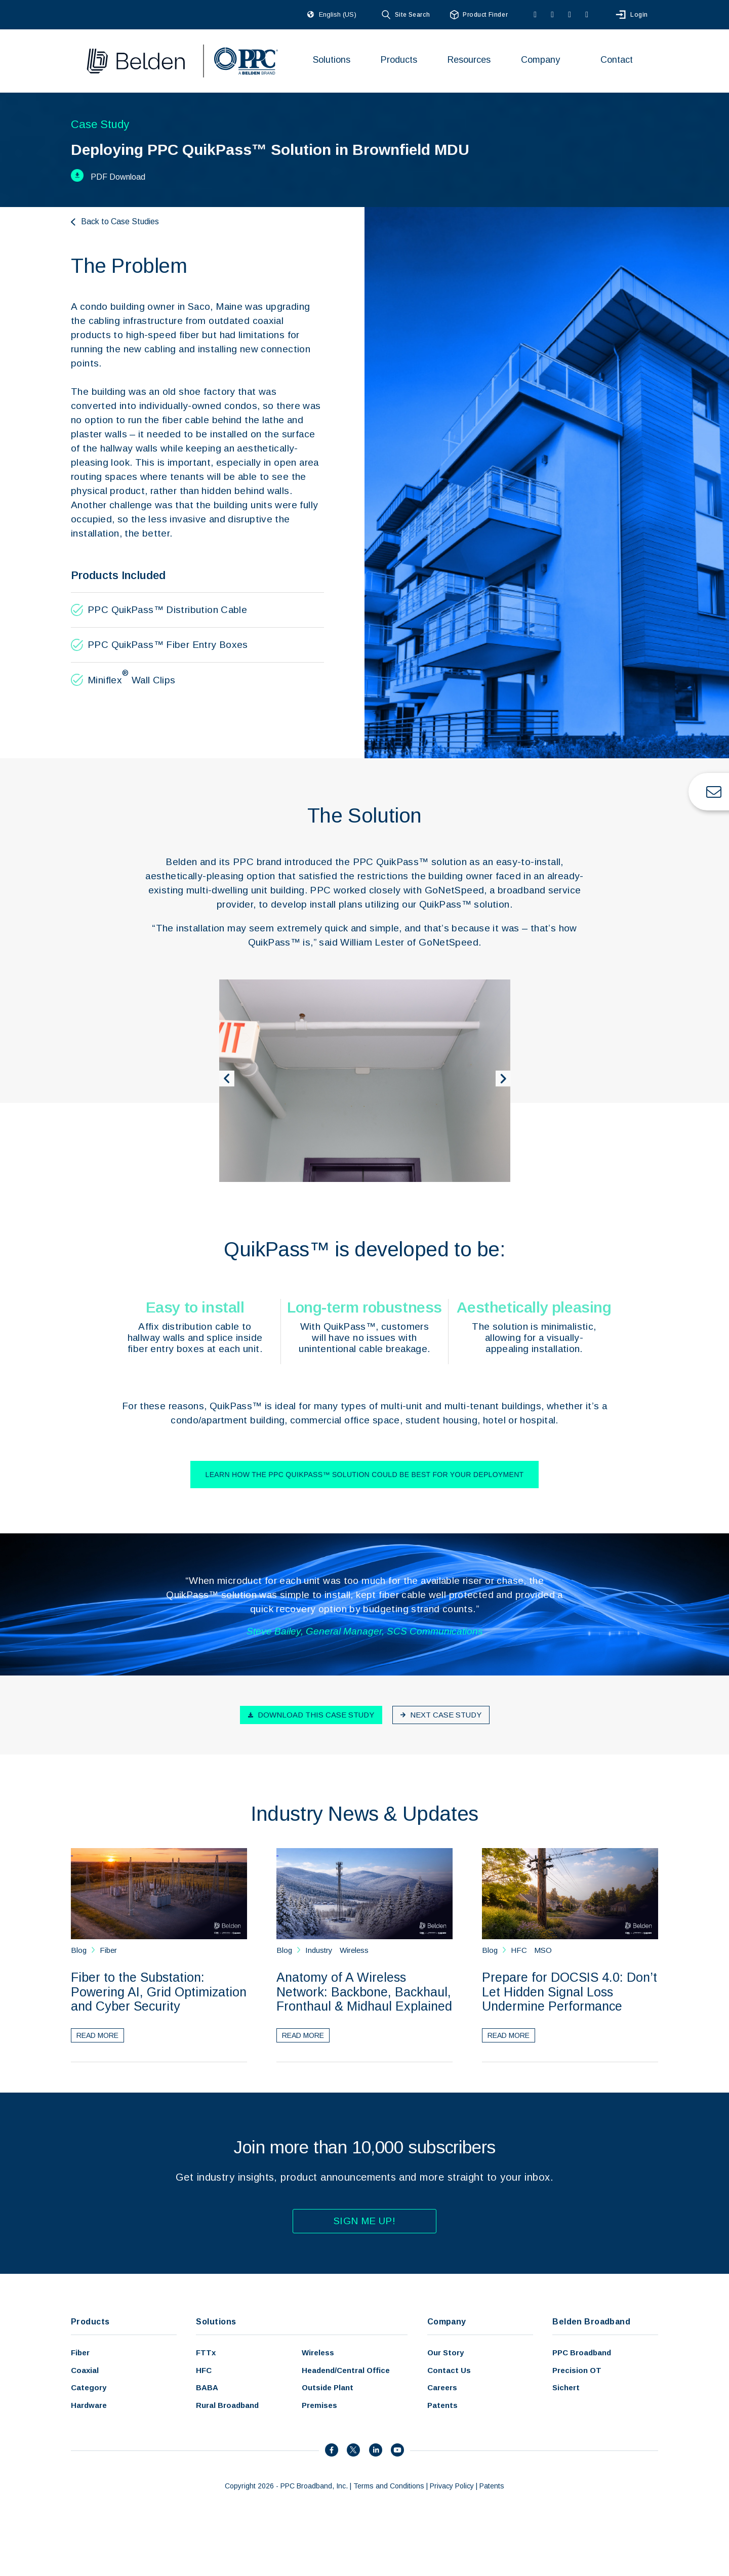 The height and width of the screenshot is (2576, 729). What do you see at coordinates (311, 1714) in the screenshot?
I see `Download this case study` at bounding box center [311, 1714].